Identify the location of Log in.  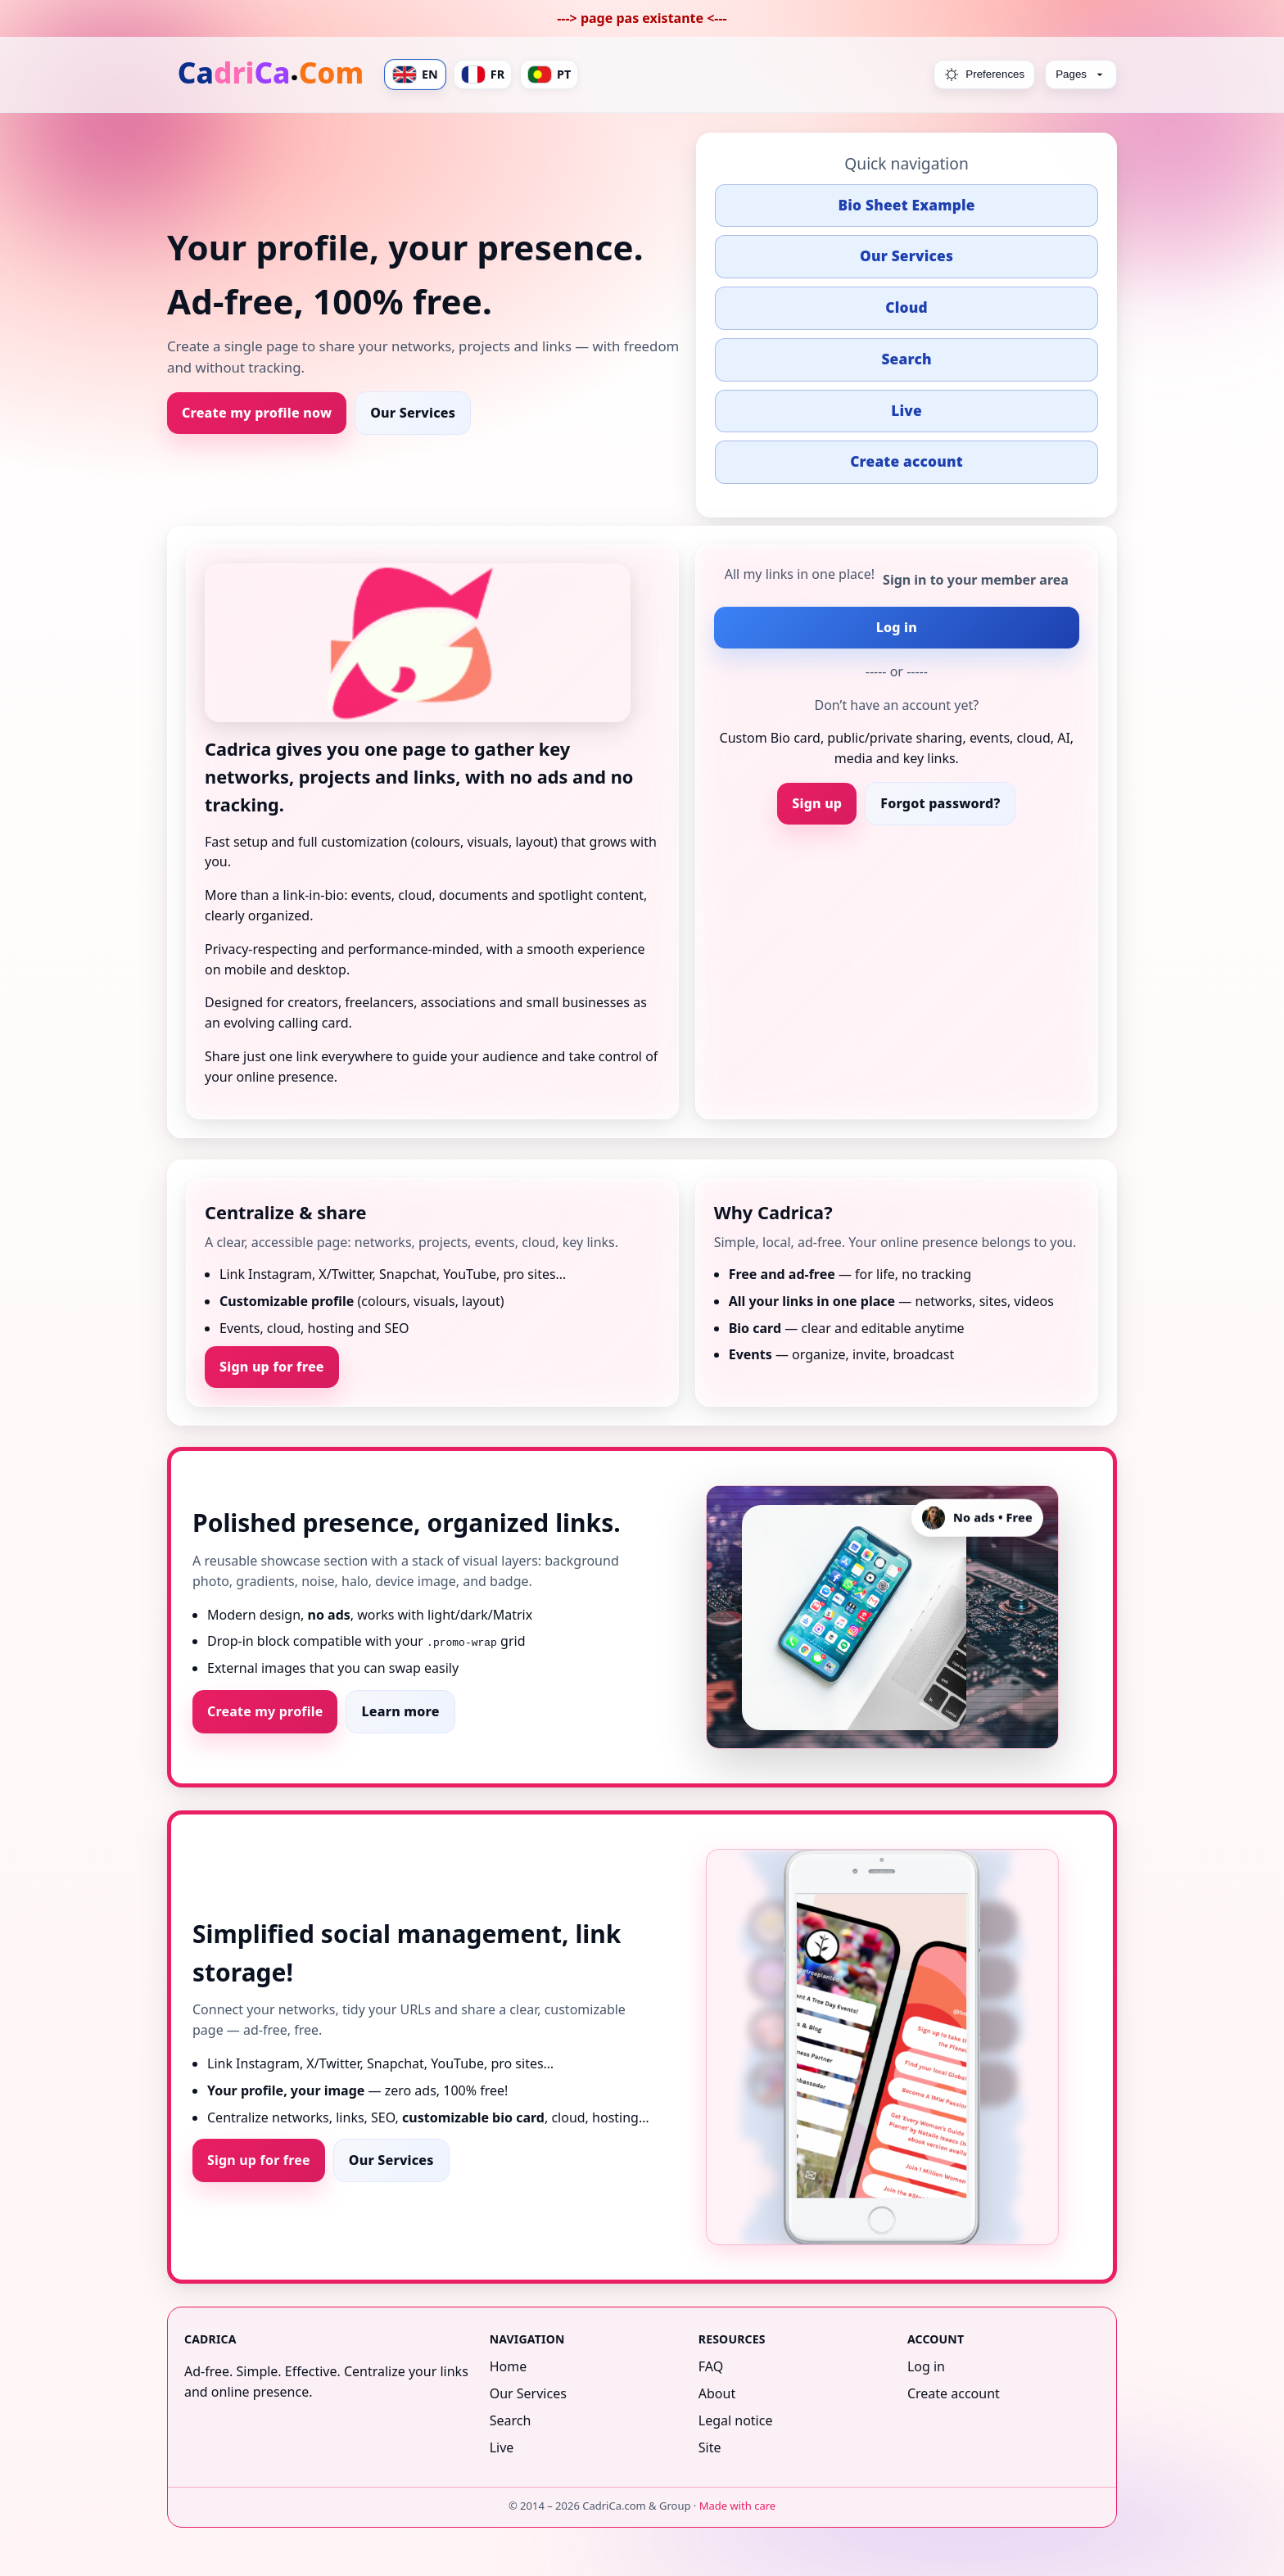
(896, 627).